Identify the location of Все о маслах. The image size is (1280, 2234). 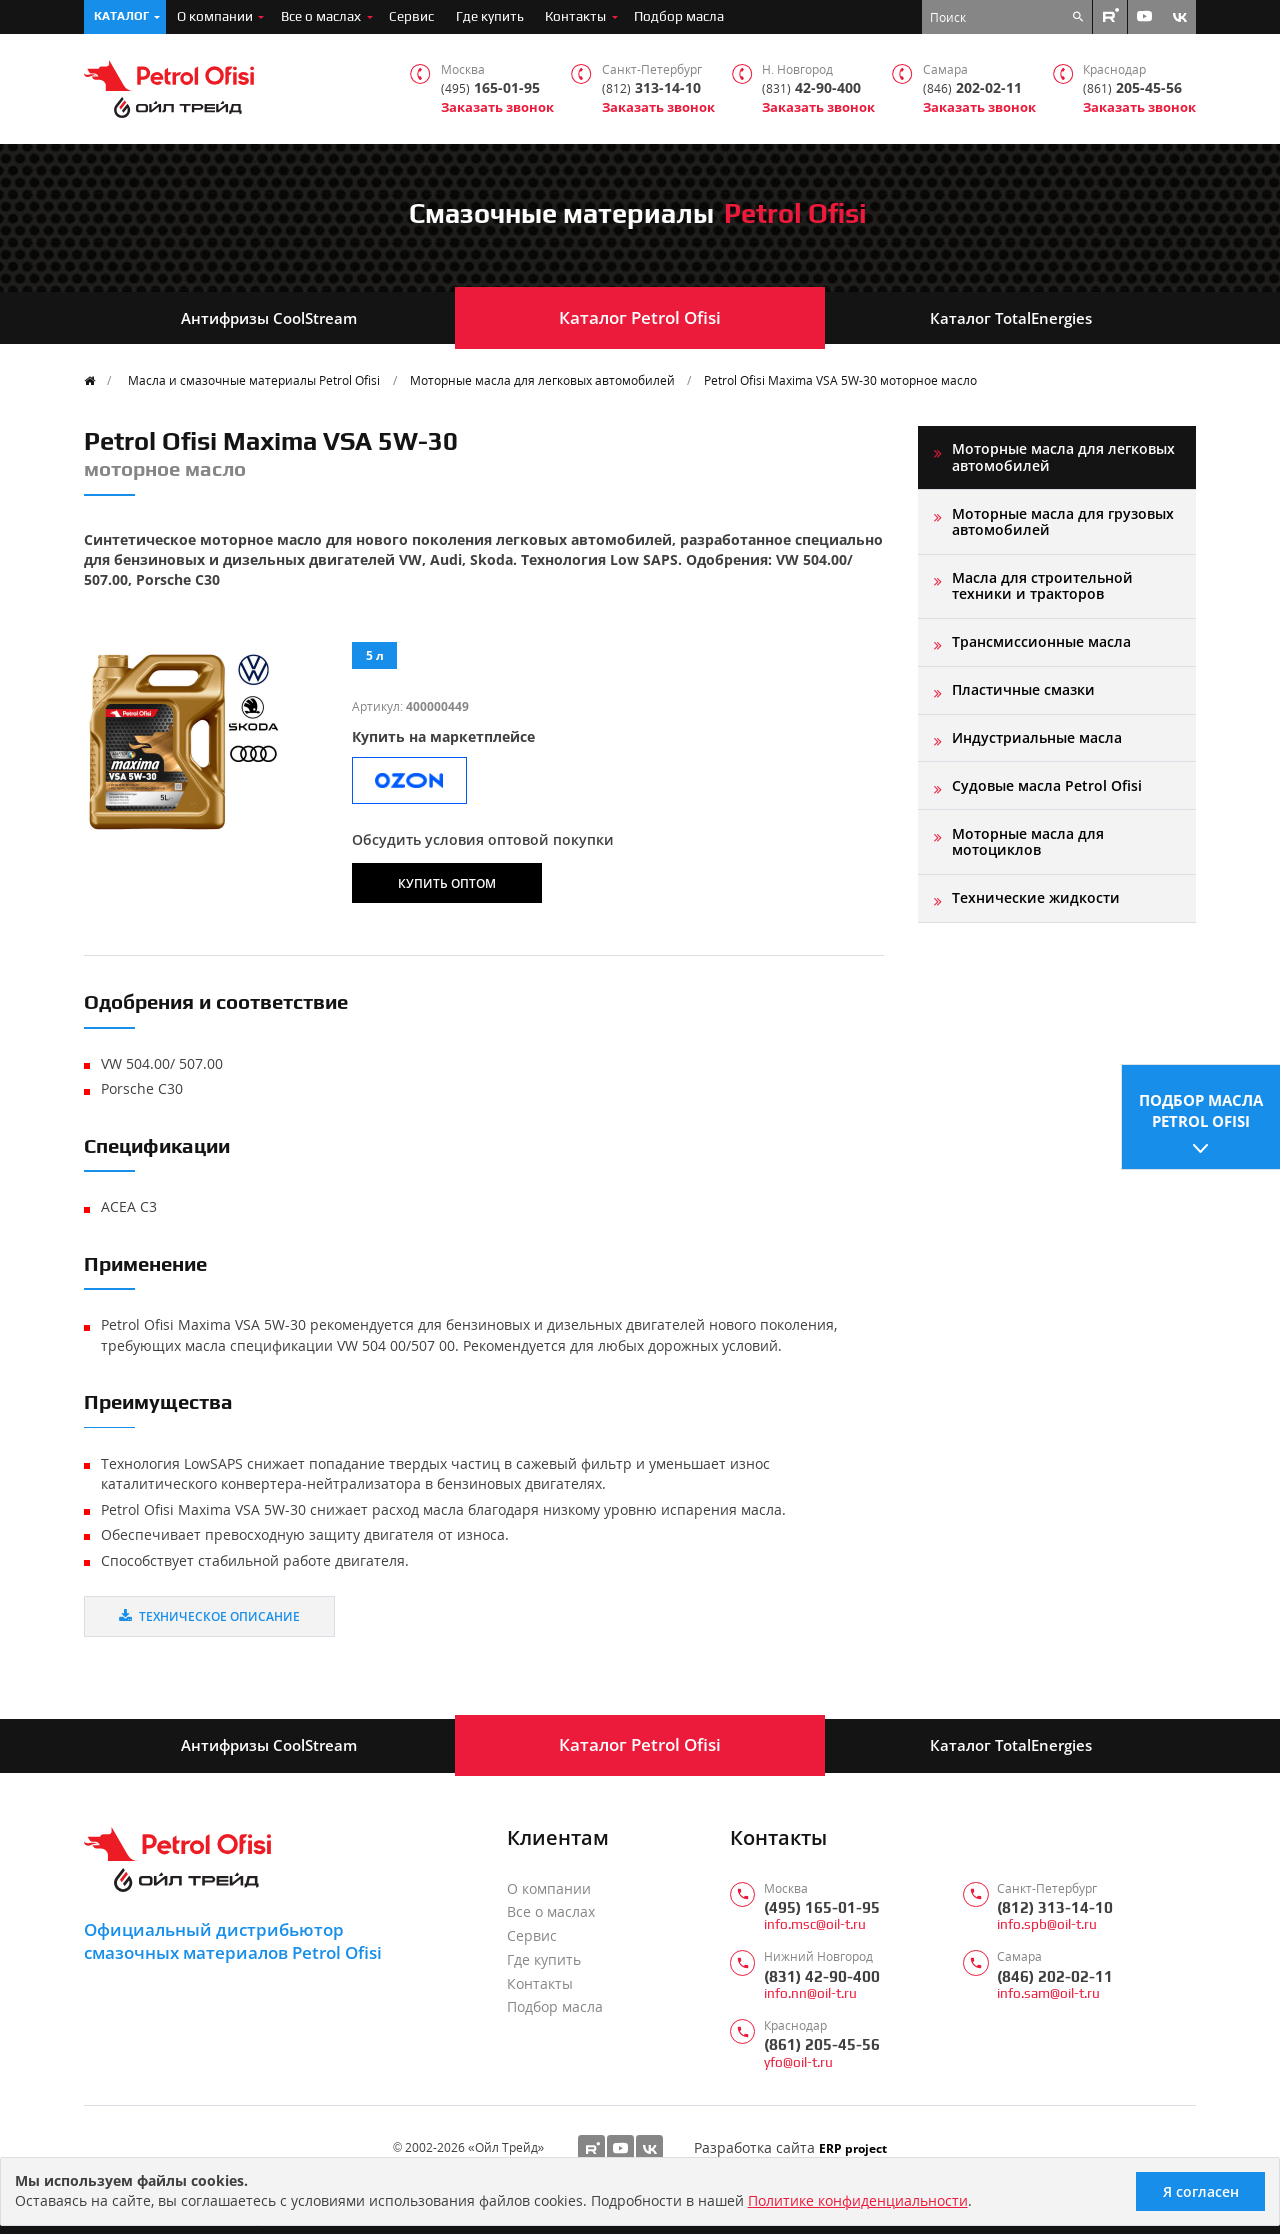
(321, 16).